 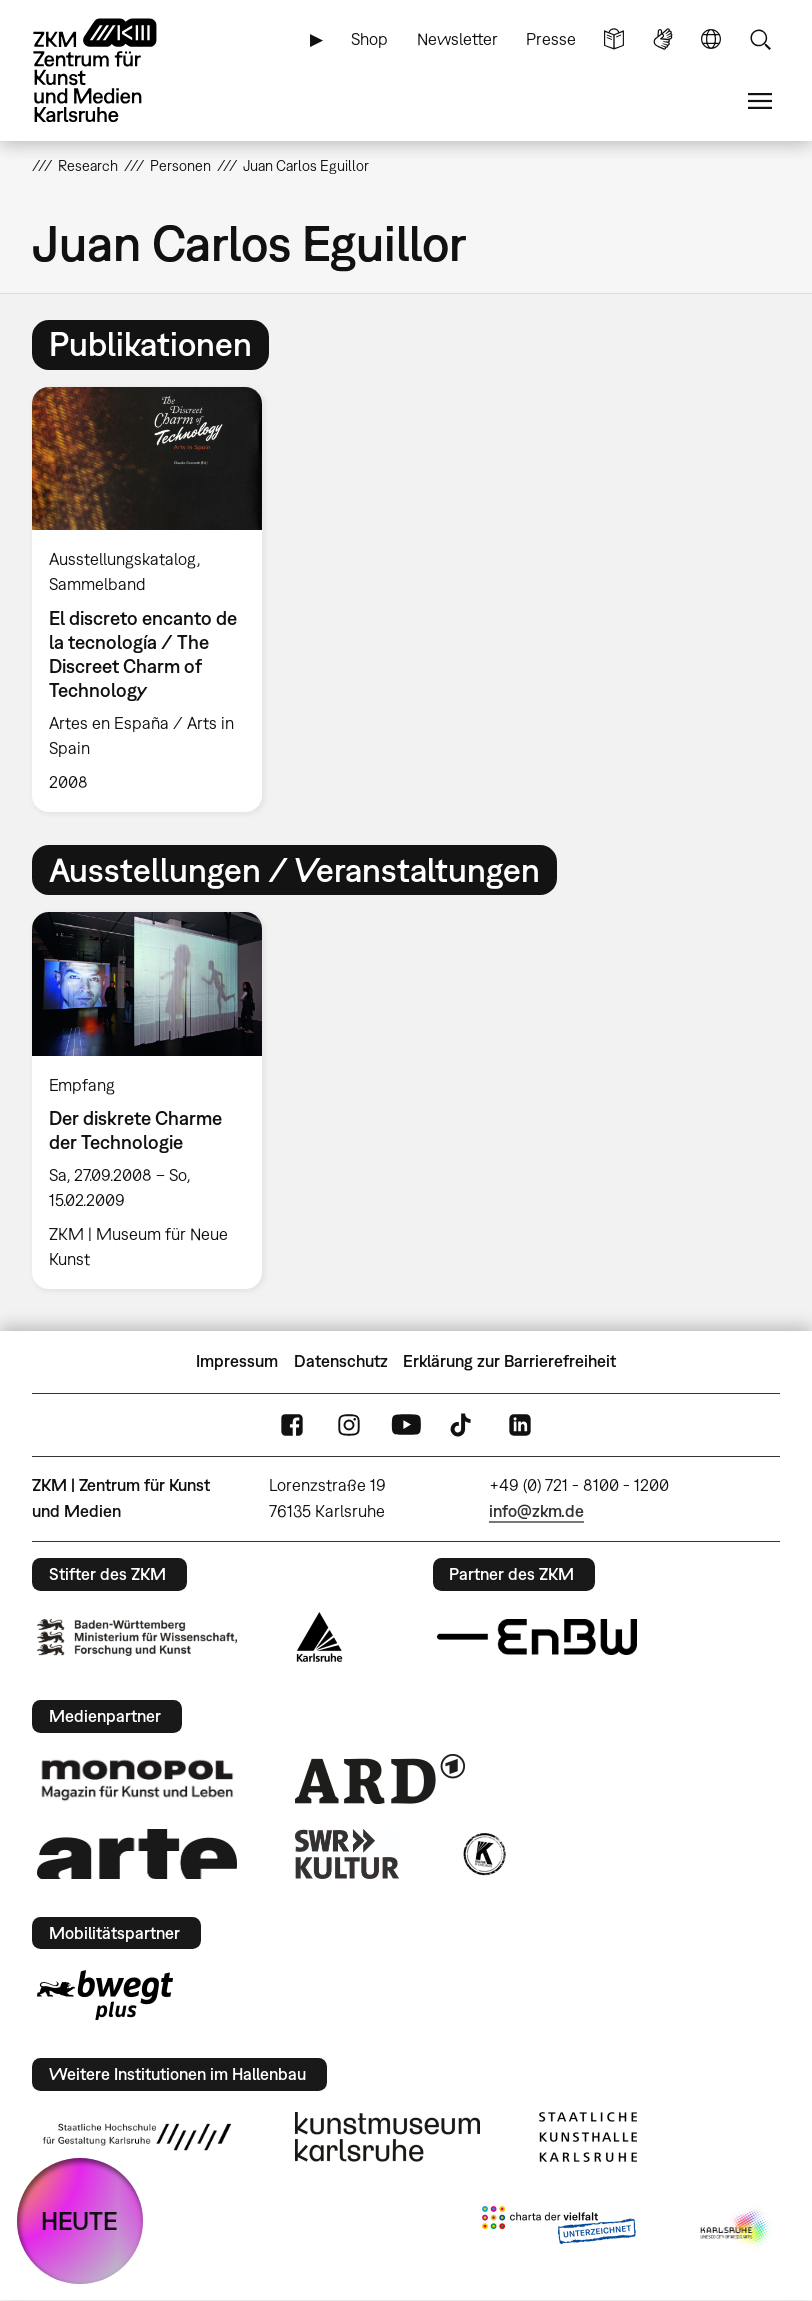 What do you see at coordinates (509, 1361) in the screenshot?
I see `Erklärung zur Barrierefreiheit` at bounding box center [509, 1361].